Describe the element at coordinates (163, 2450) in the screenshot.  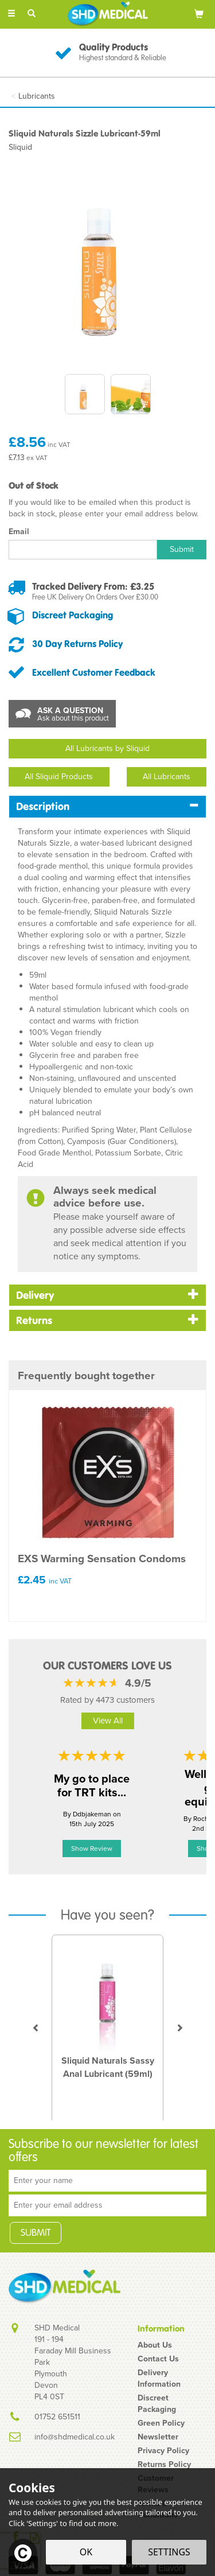
I see `Privacy Policy` at that location.